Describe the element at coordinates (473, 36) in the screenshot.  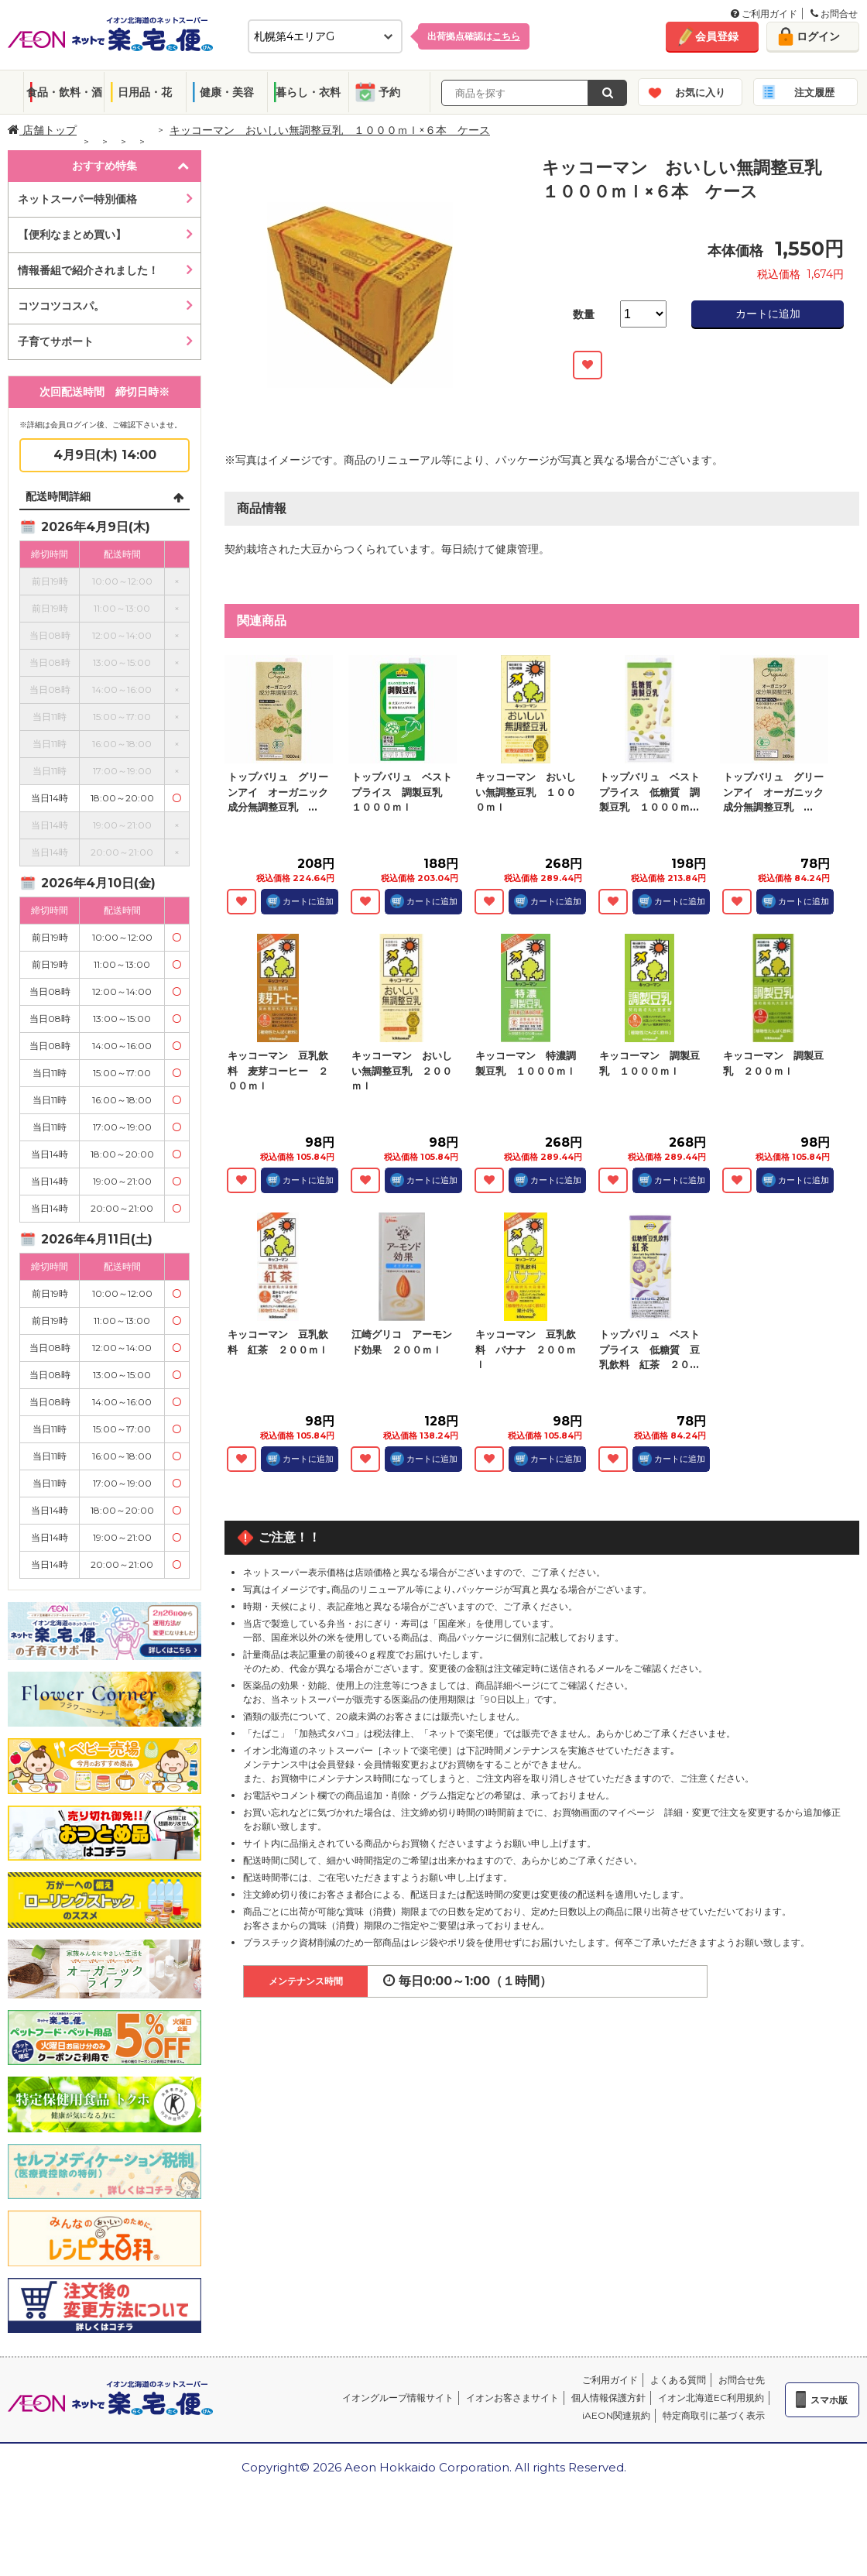
I see `出荷拠点確認は` at that location.